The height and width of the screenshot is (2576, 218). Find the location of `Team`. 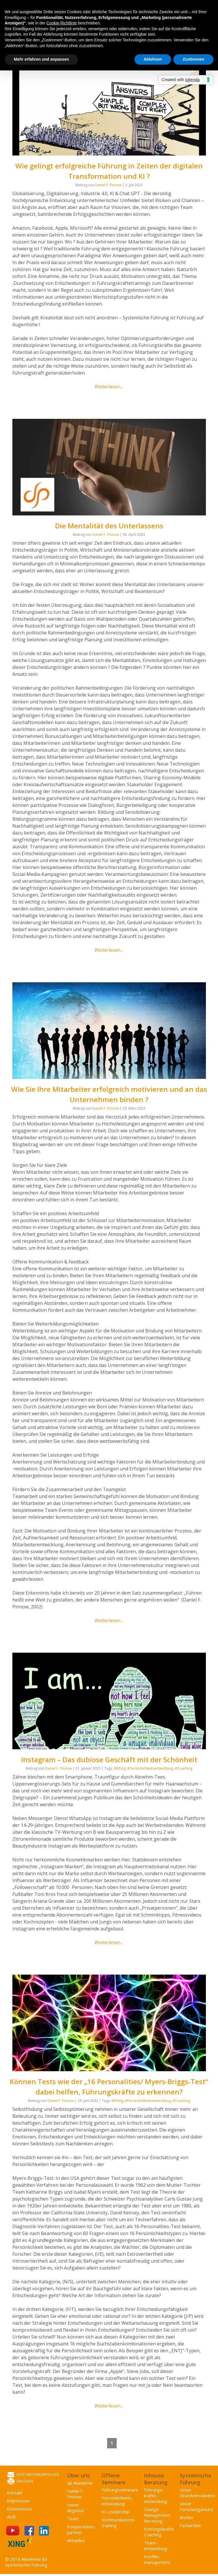

Team is located at coordinates (73, 2518).